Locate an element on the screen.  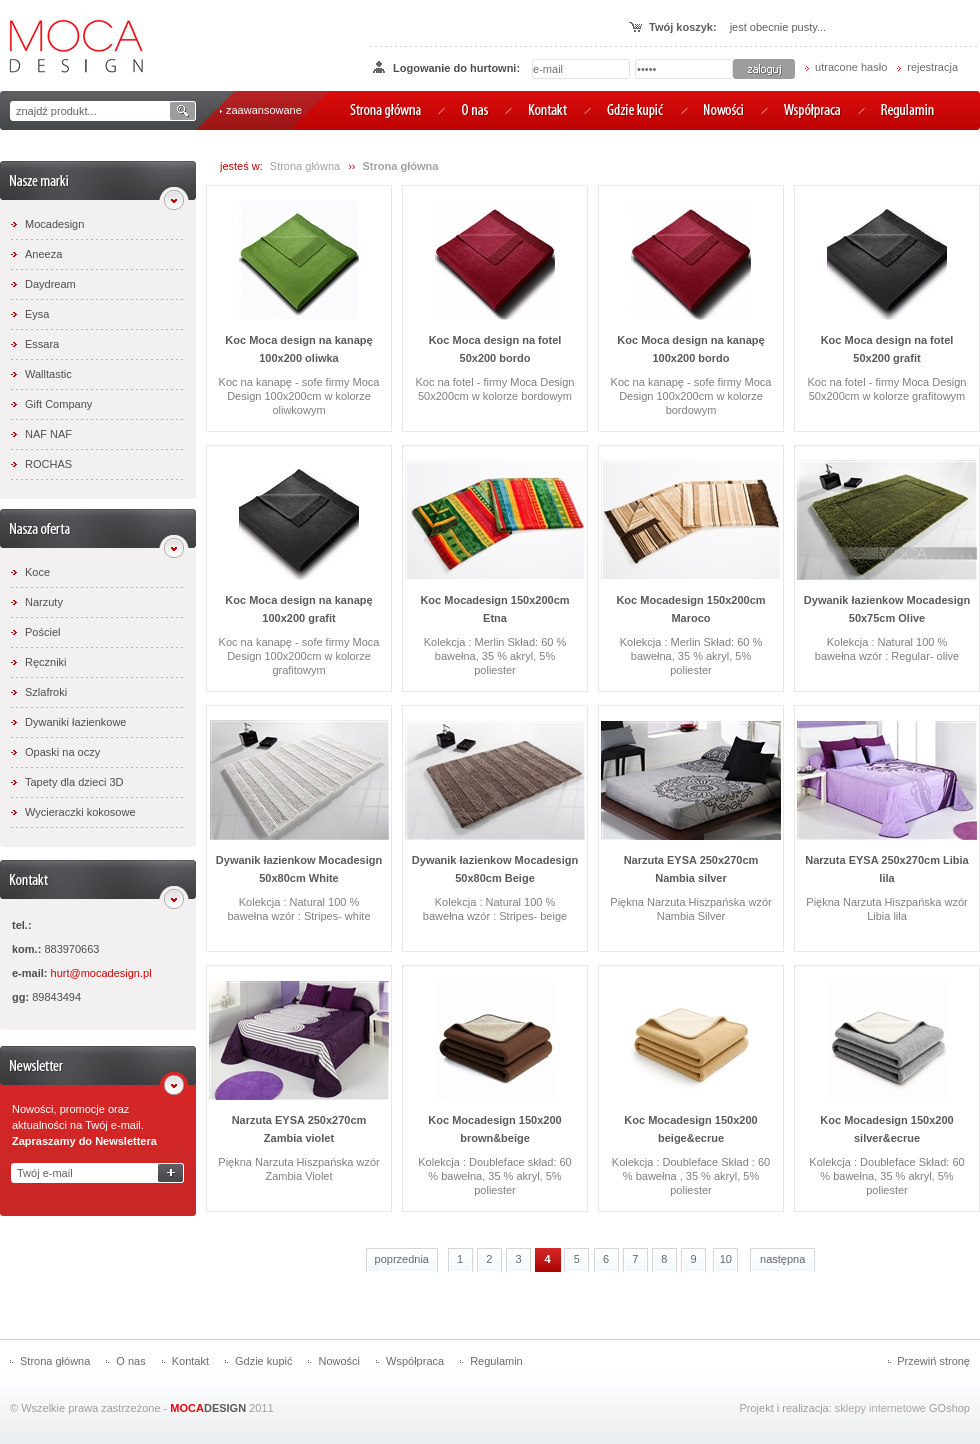
Koc Moca design na kanapę 100x200 oliwka is located at coordinates (298, 349).